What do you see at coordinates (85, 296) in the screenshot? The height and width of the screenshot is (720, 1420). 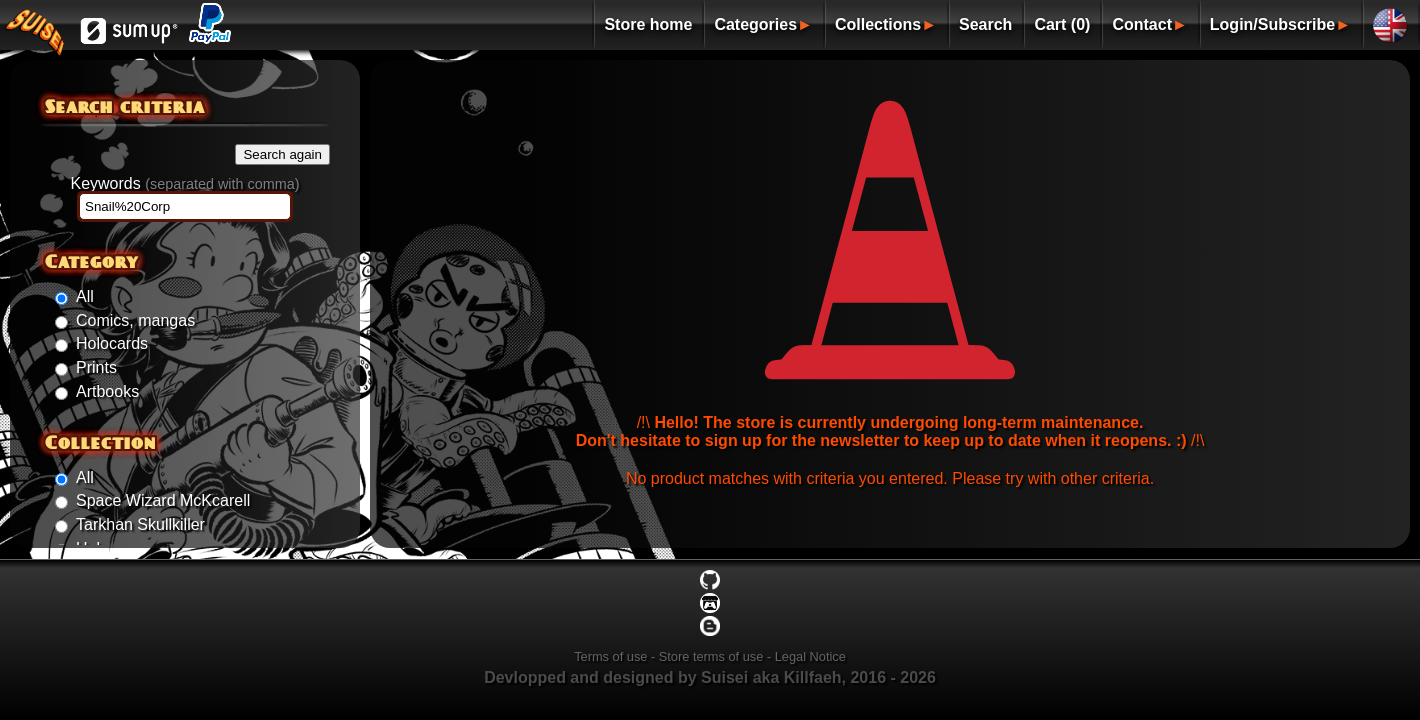 I see `All` at bounding box center [85, 296].